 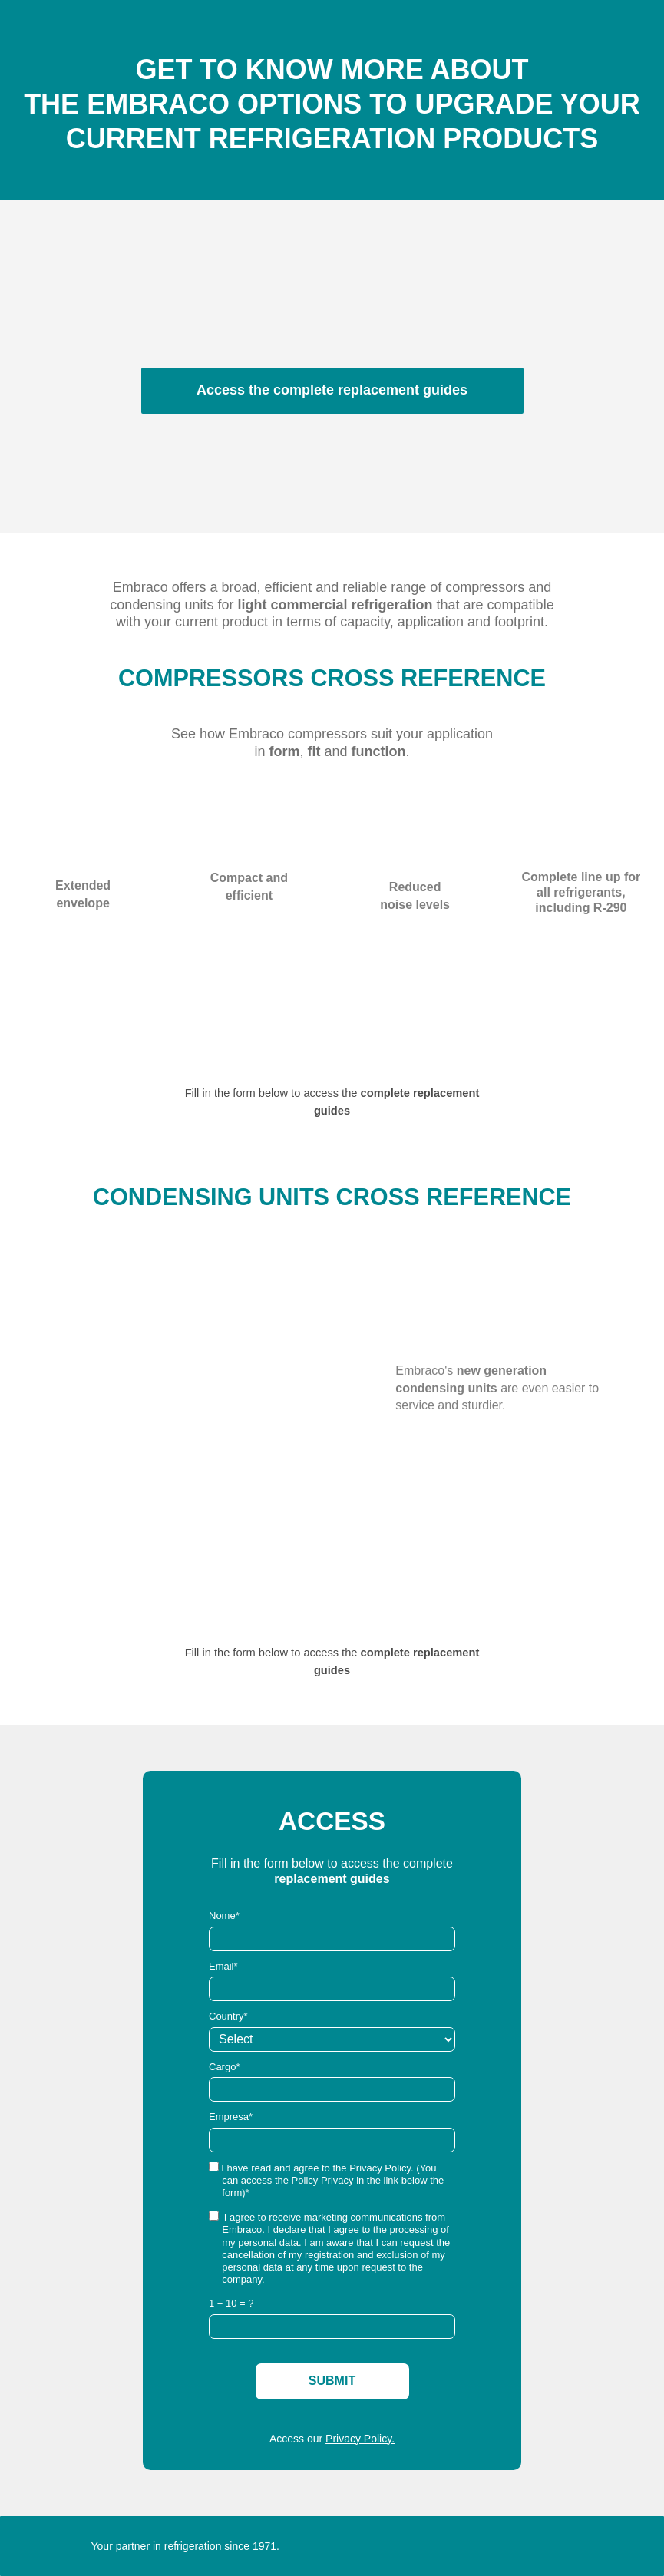 I want to click on Fill in the form below to access the, so click(x=273, y=1093).